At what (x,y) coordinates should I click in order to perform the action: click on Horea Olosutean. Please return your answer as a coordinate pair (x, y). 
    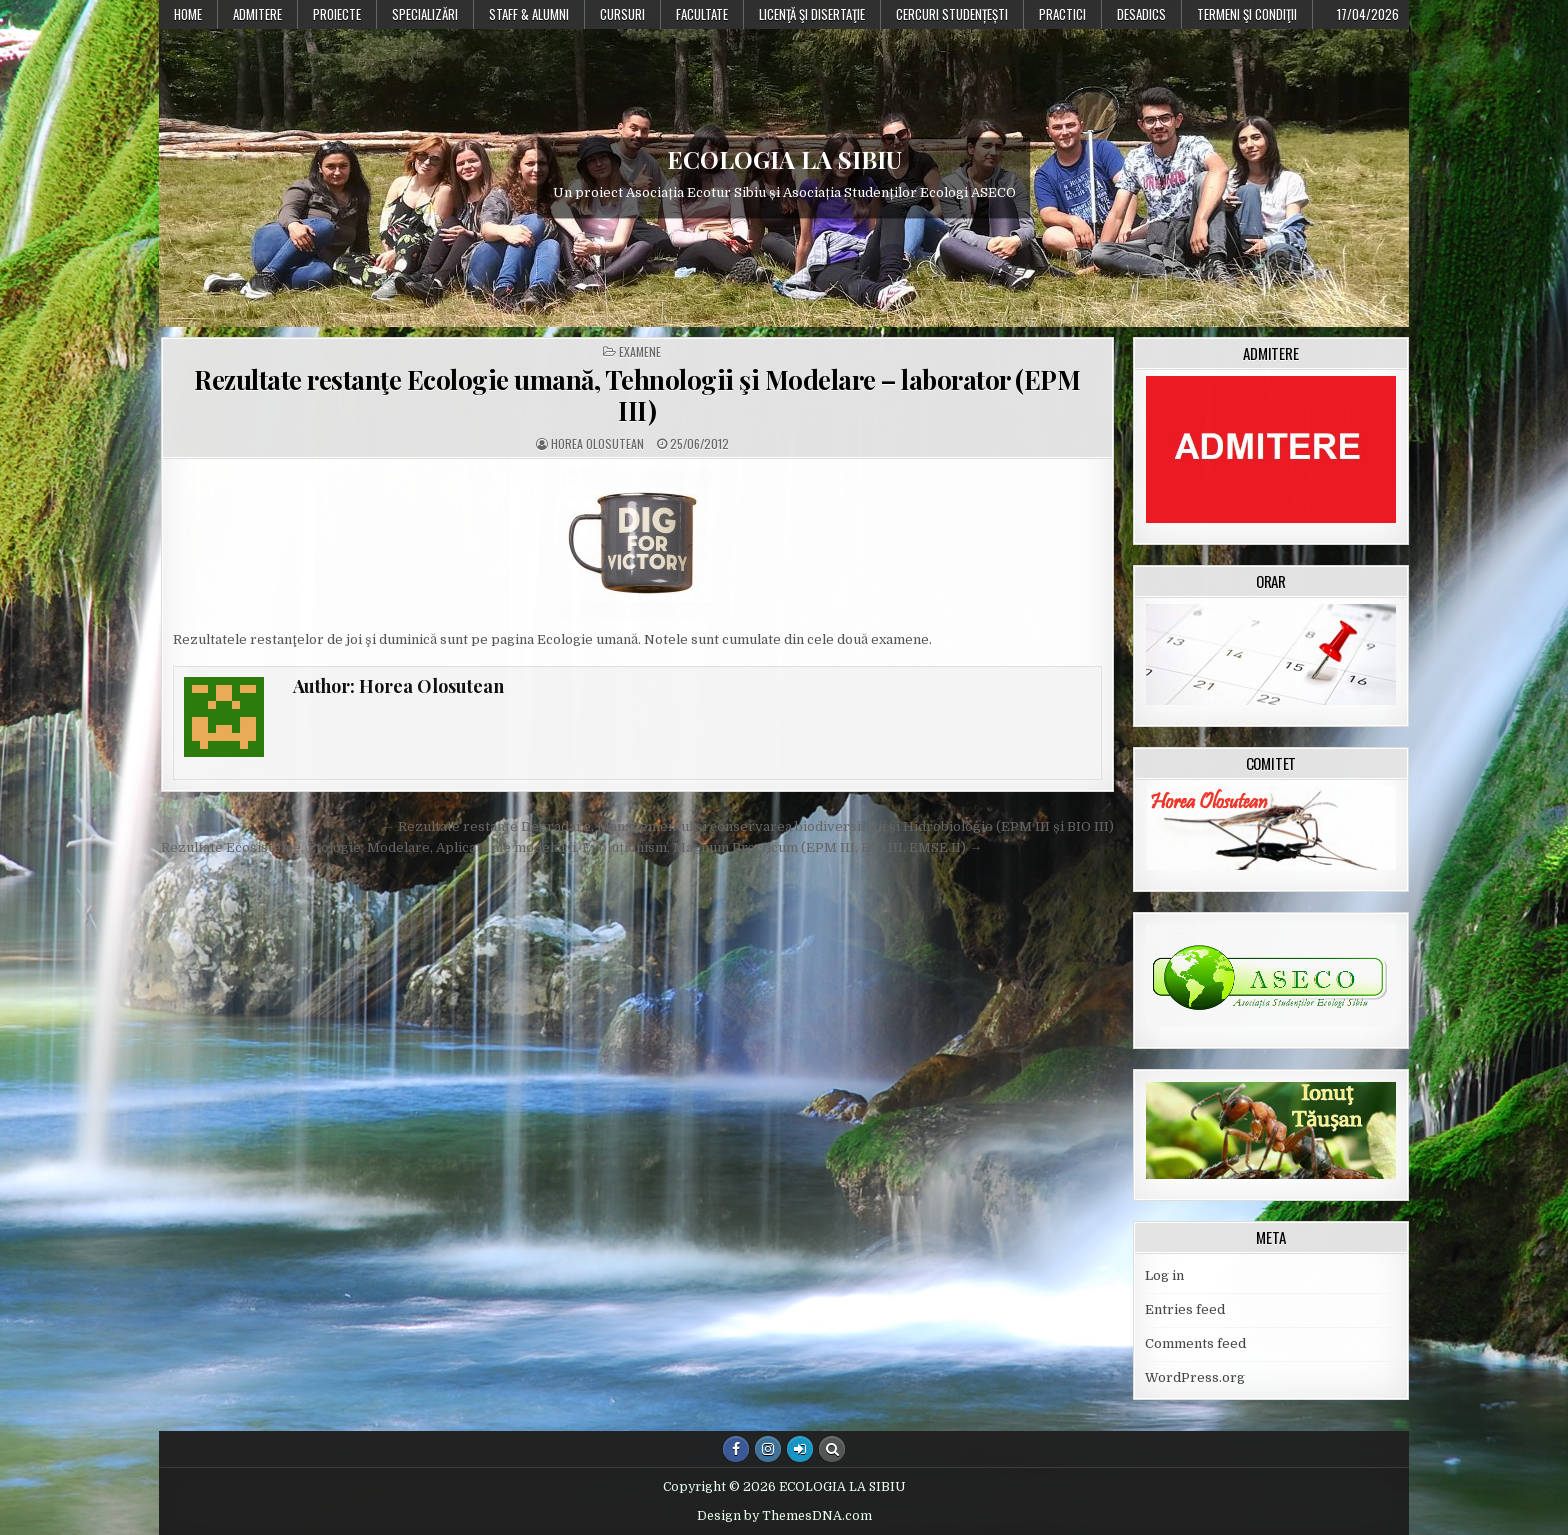
    Looking at the image, I should click on (597, 444).